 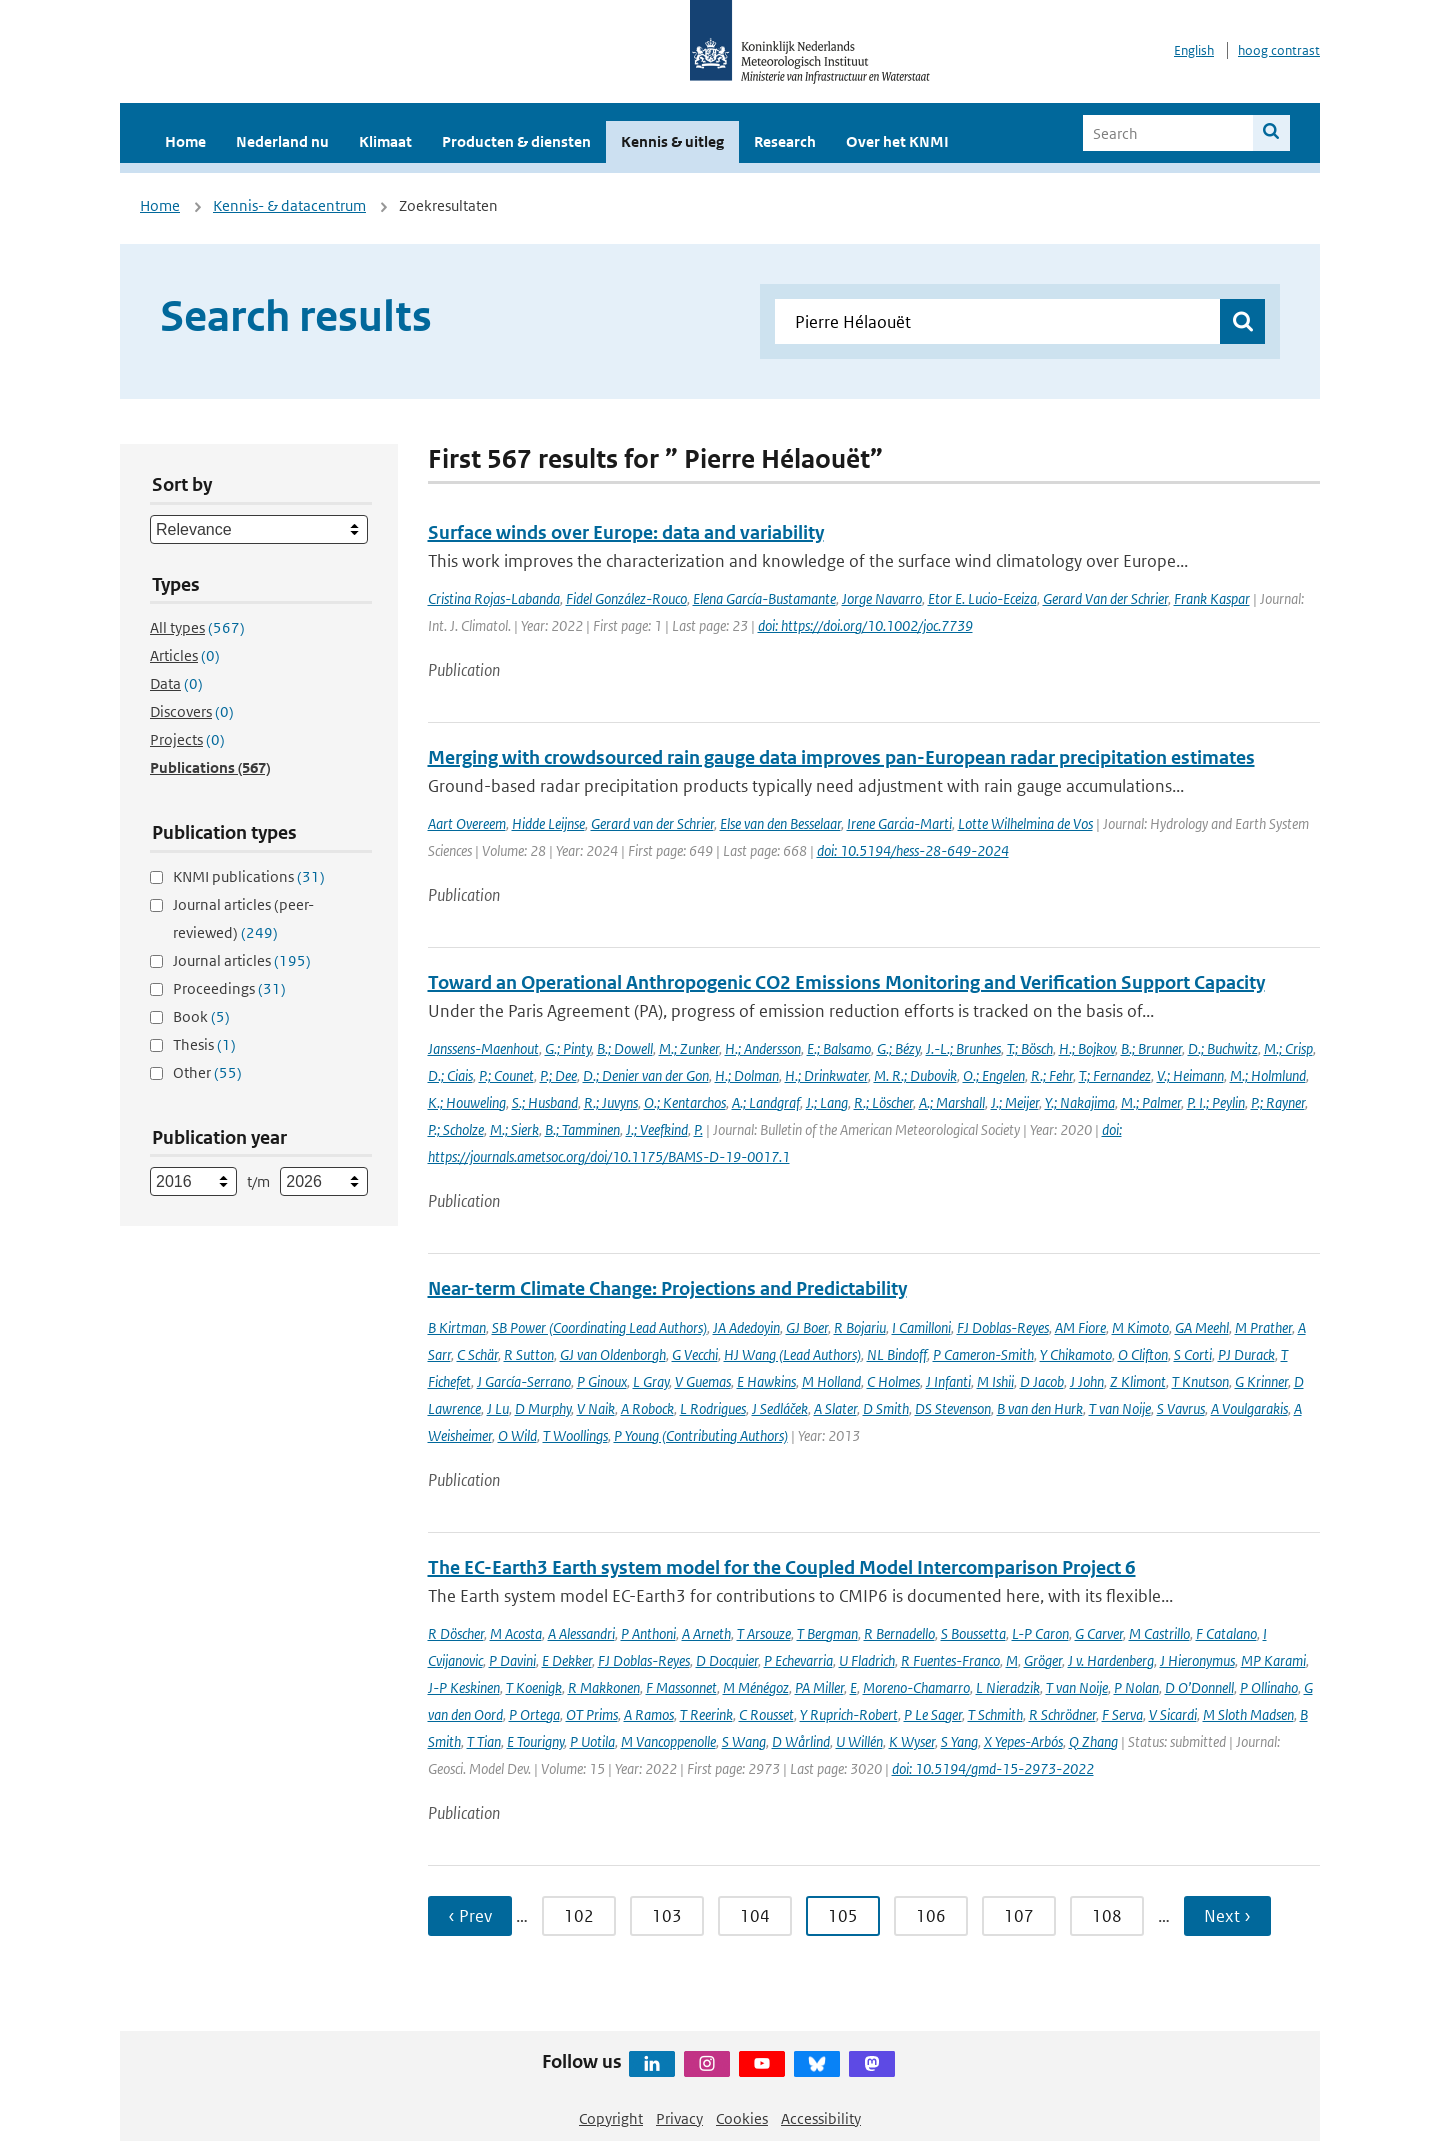 What do you see at coordinates (1200, 1381) in the screenshot?
I see `T Knutson` at bounding box center [1200, 1381].